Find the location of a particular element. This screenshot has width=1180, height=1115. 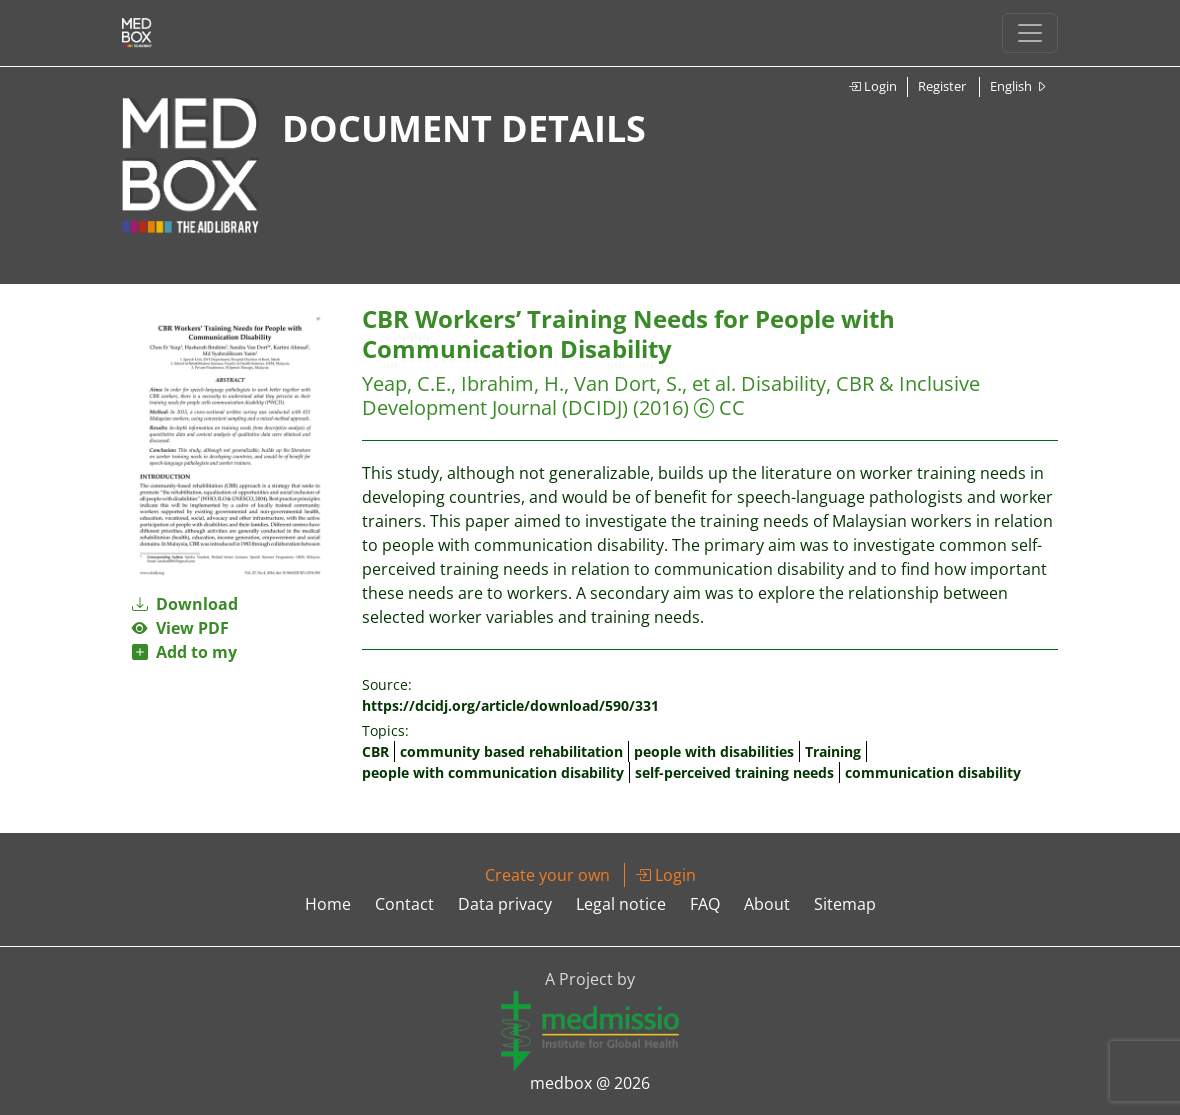

self-perceived training needs is located at coordinates (734, 772).